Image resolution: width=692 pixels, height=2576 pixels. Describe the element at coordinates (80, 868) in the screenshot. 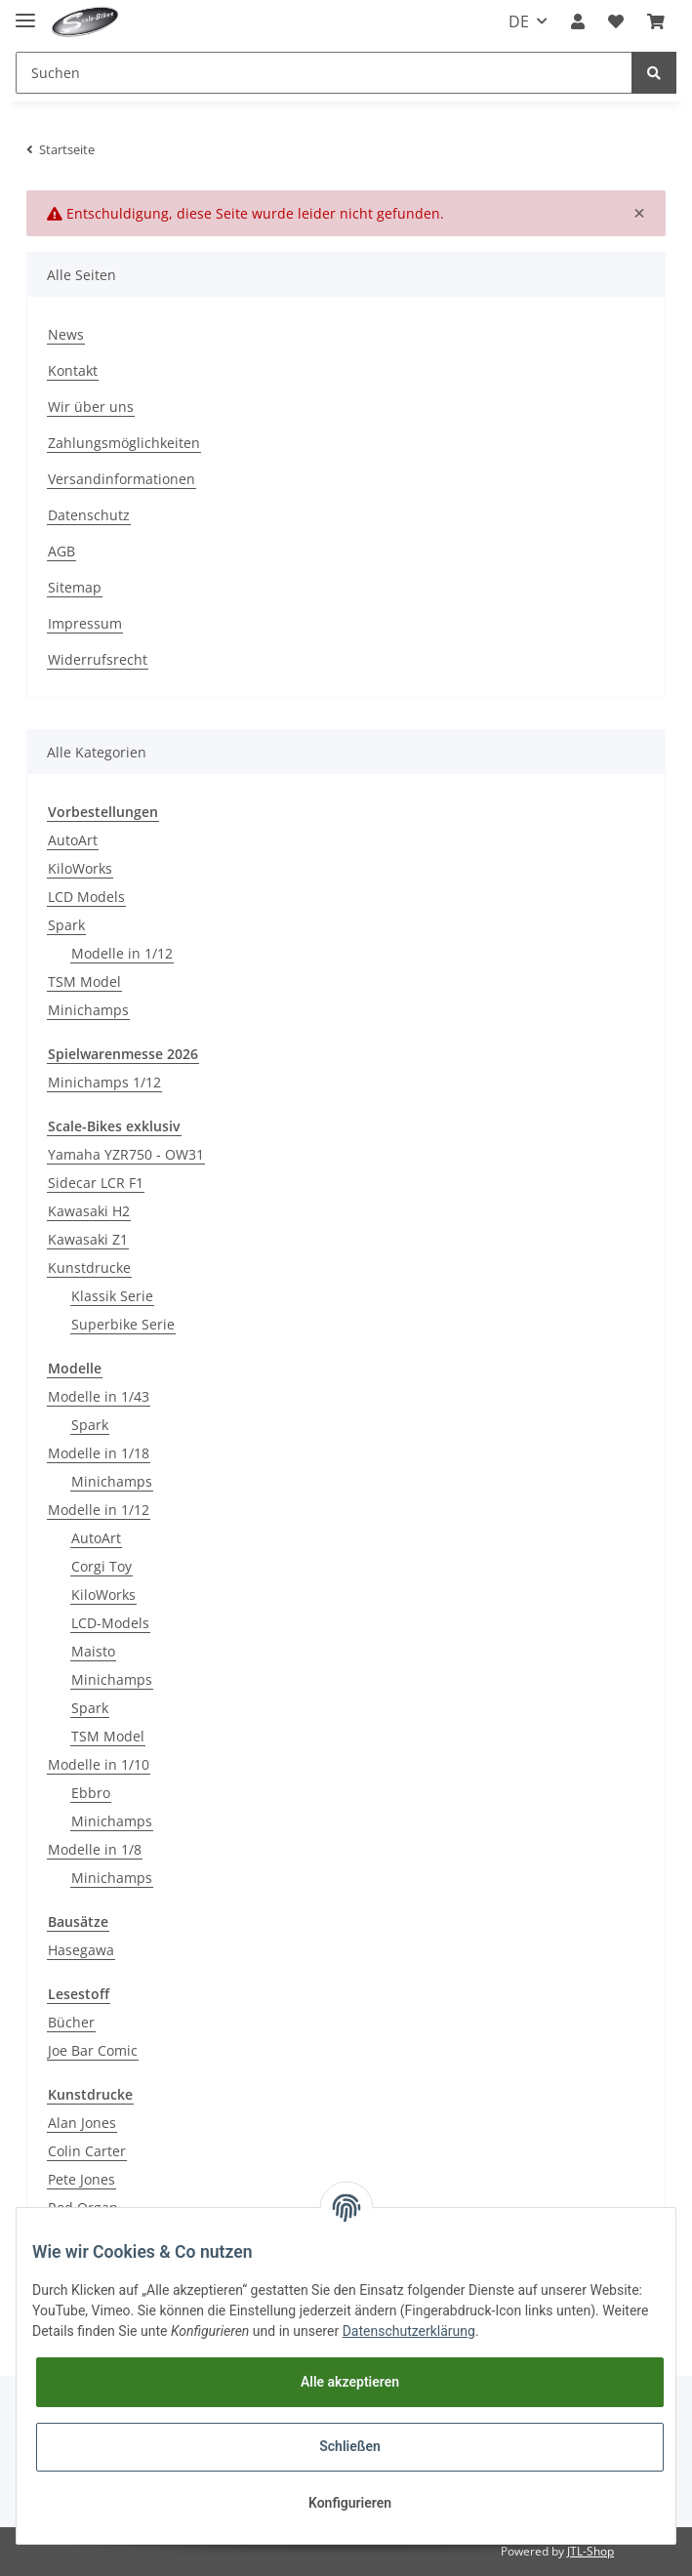

I see `KiloWorks` at that location.